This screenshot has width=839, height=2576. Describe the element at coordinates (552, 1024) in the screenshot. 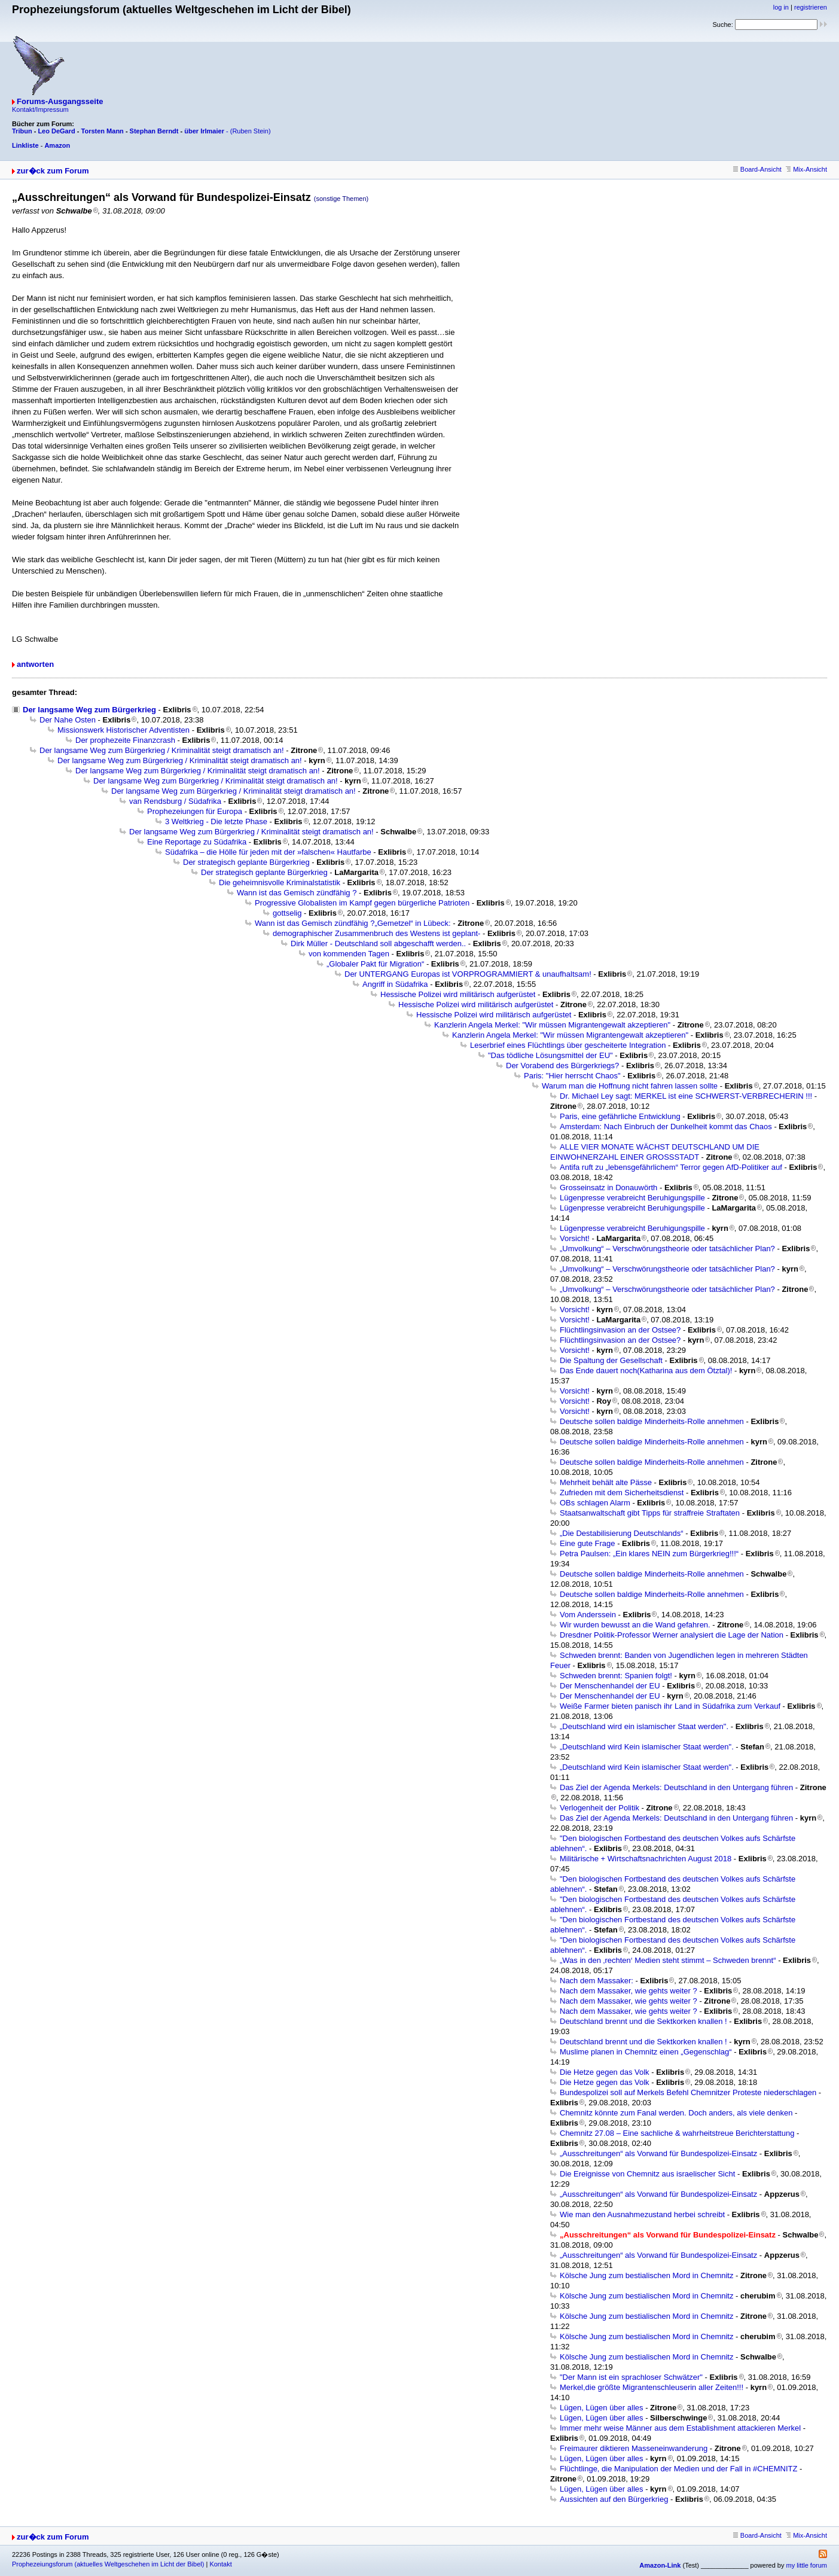

I see `Kanzlerin Angela Merkel: "Wir müssen Migrantengewalt akzeptieren"` at that location.